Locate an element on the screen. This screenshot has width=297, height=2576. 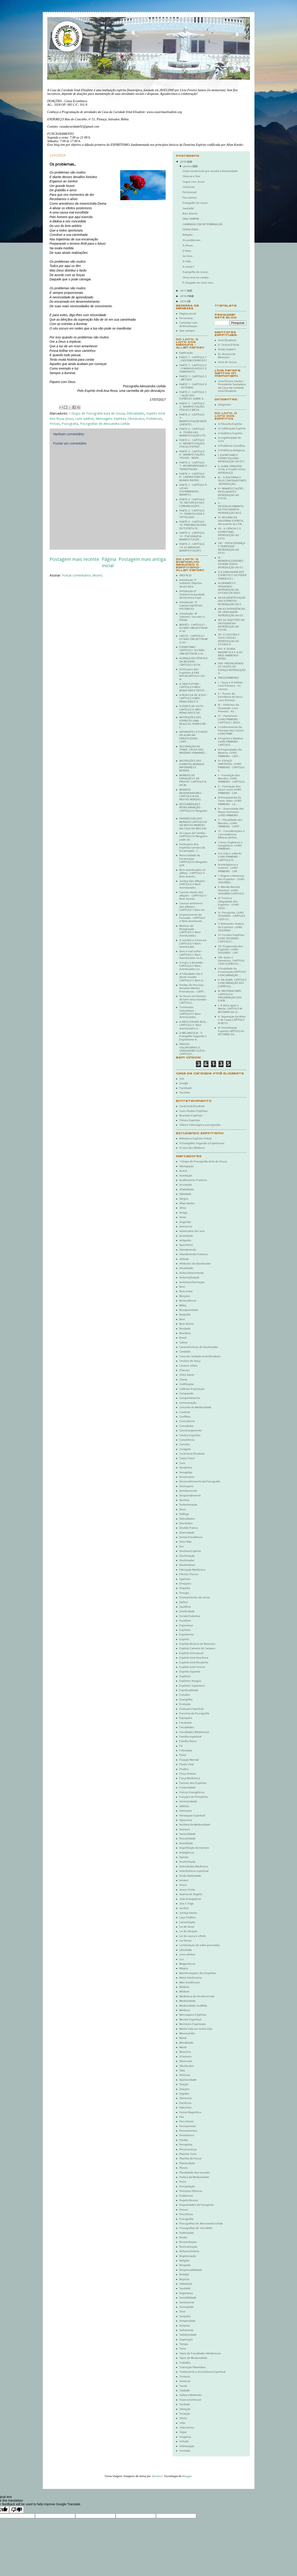
IV – Panteísmo - LIVRO PRIMEIRO - CAPÍTULO I: DEUS... is located at coordinates (230, 719).